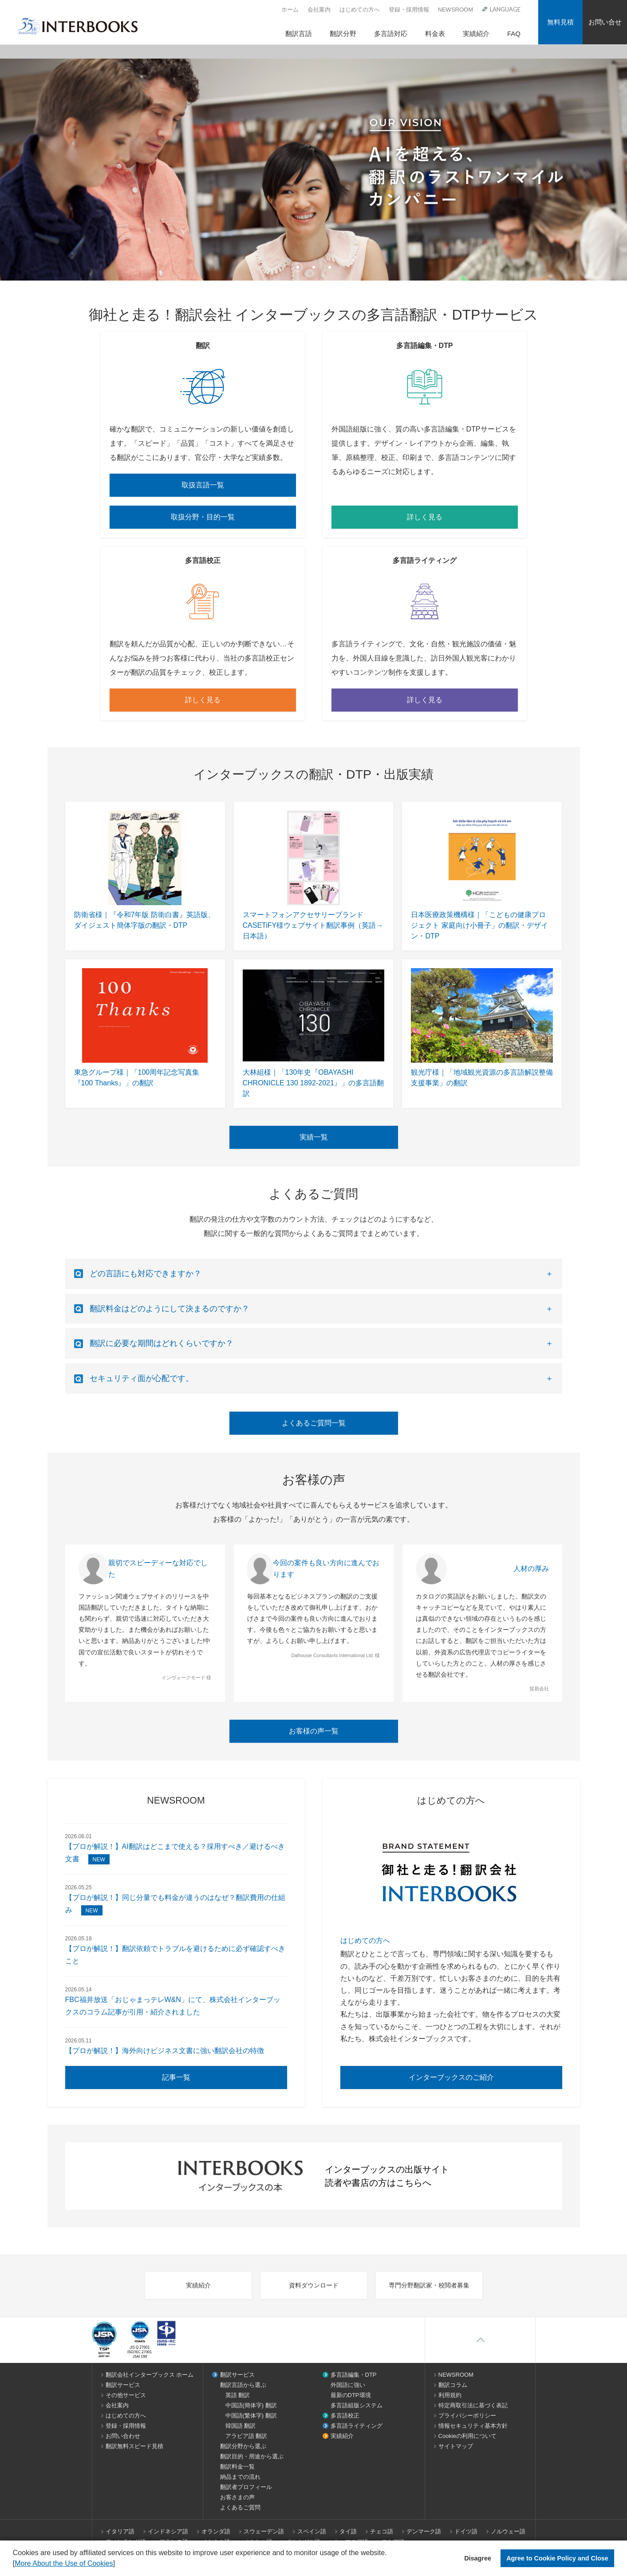 The width and height of the screenshot is (627, 2576). I want to click on More About the Use of Cookies, so click(64, 2563).